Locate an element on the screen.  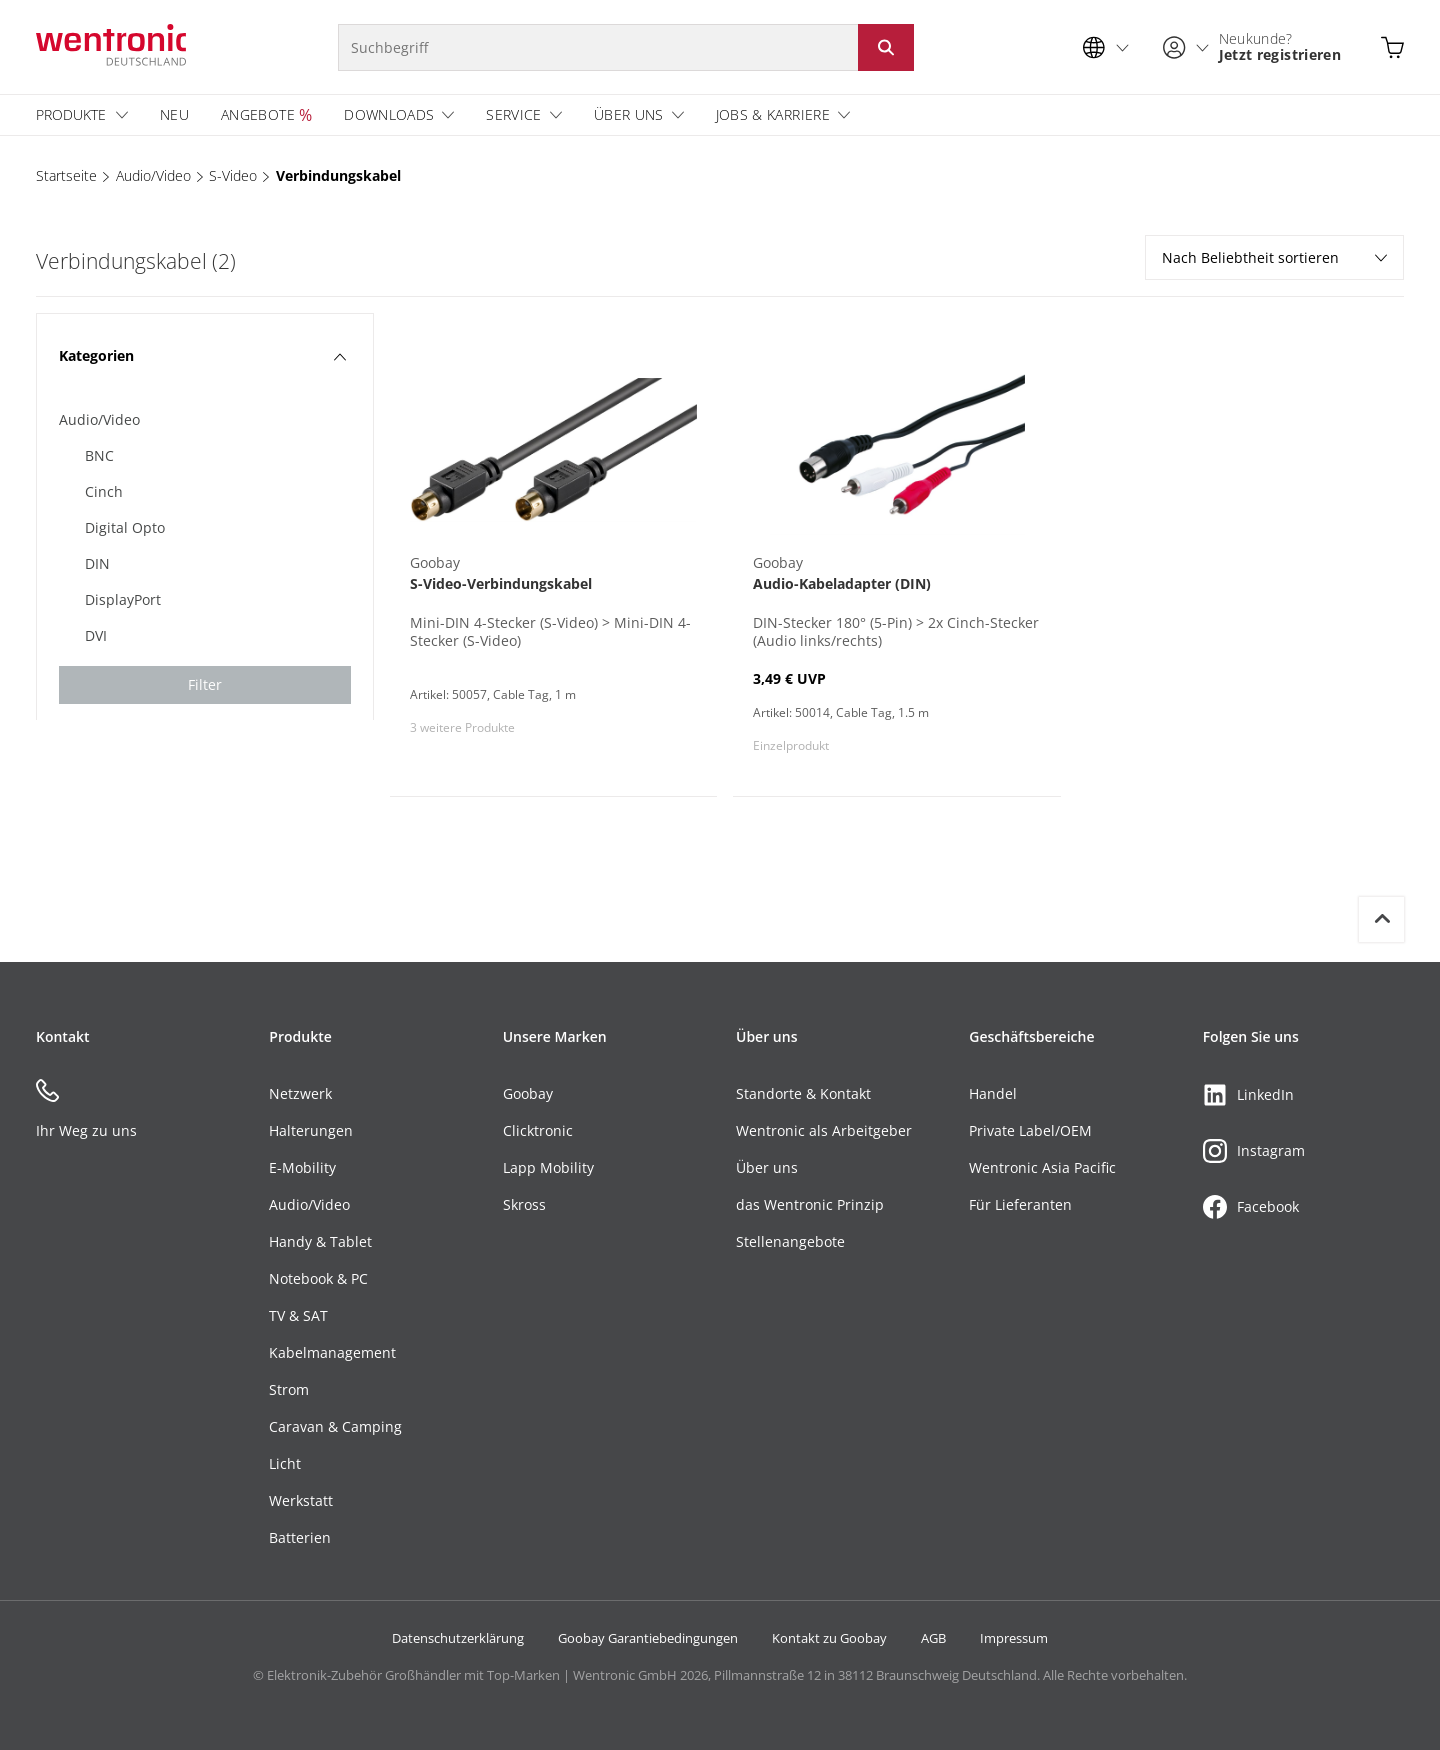
Kategorien is located at coordinates (202, 355).